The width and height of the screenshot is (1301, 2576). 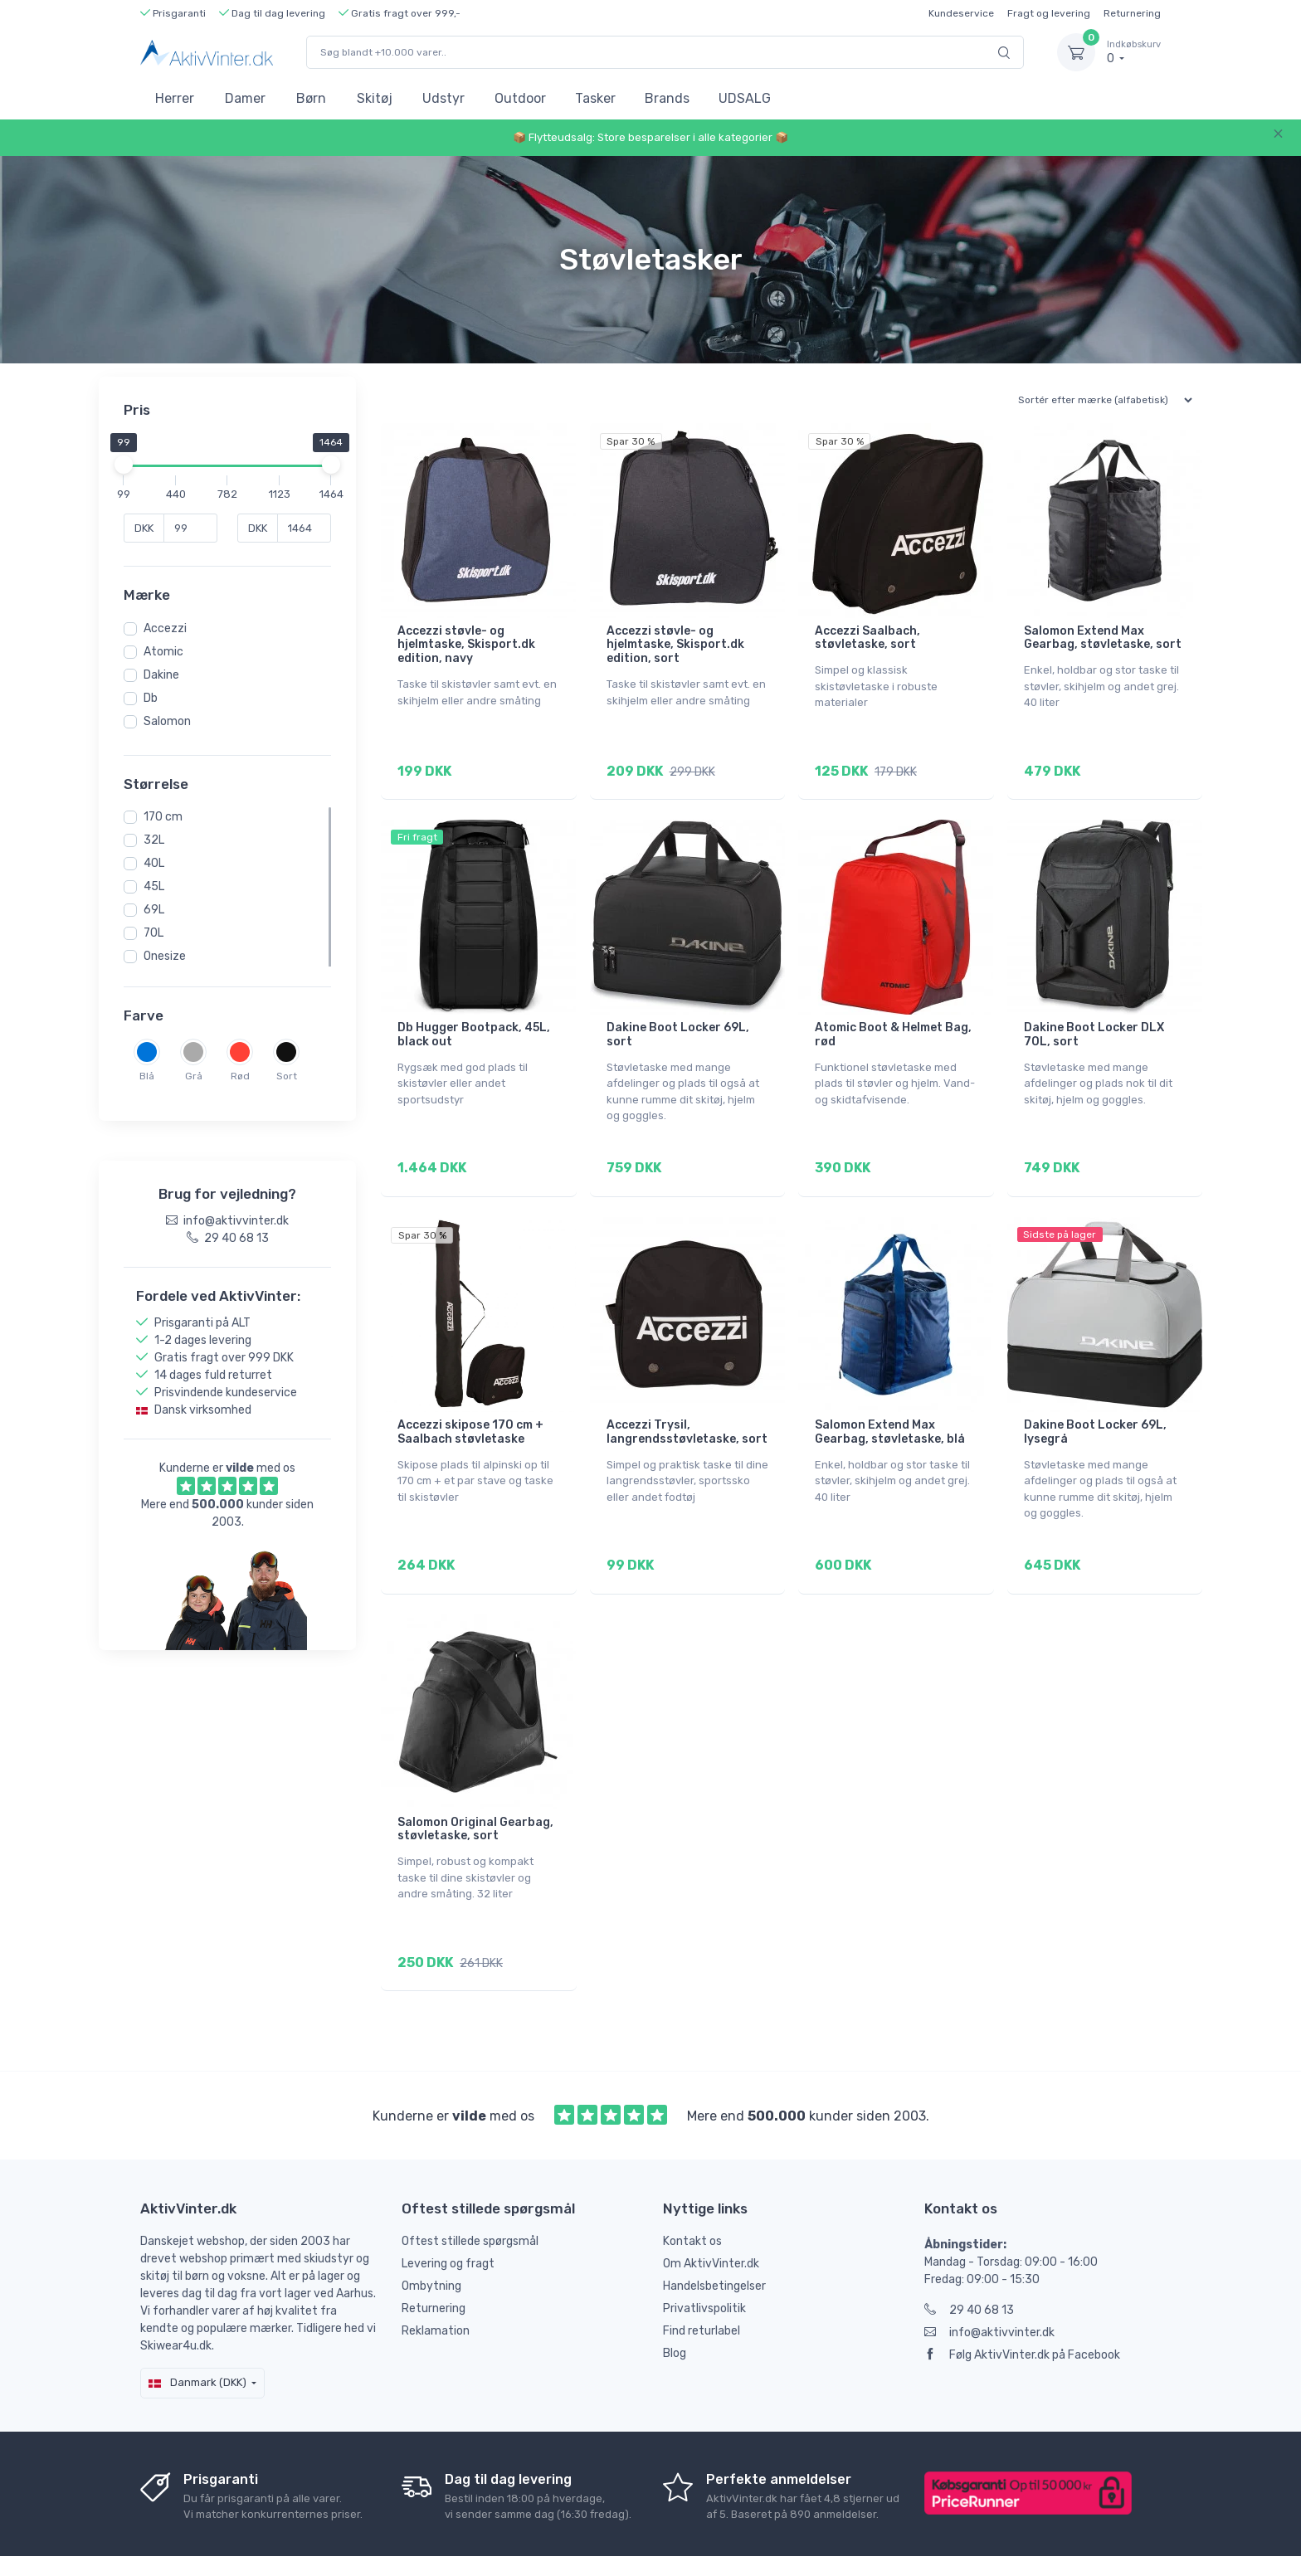 What do you see at coordinates (163, 817) in the screenshot?
I see `170 cm` at bounding box center [163, 817].